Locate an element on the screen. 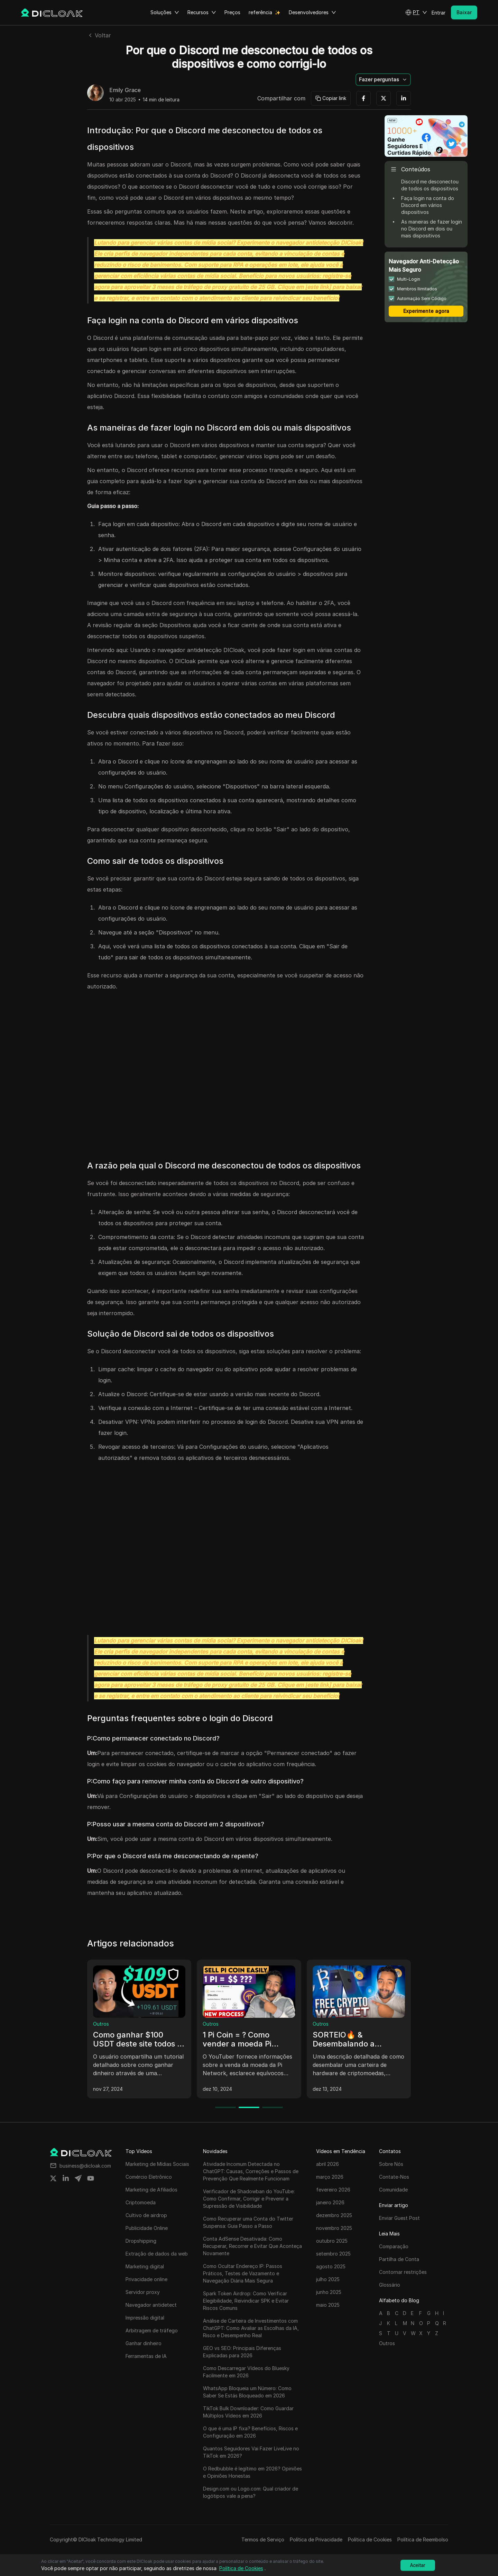  Emily Grace is located at coordinates (125, 90).